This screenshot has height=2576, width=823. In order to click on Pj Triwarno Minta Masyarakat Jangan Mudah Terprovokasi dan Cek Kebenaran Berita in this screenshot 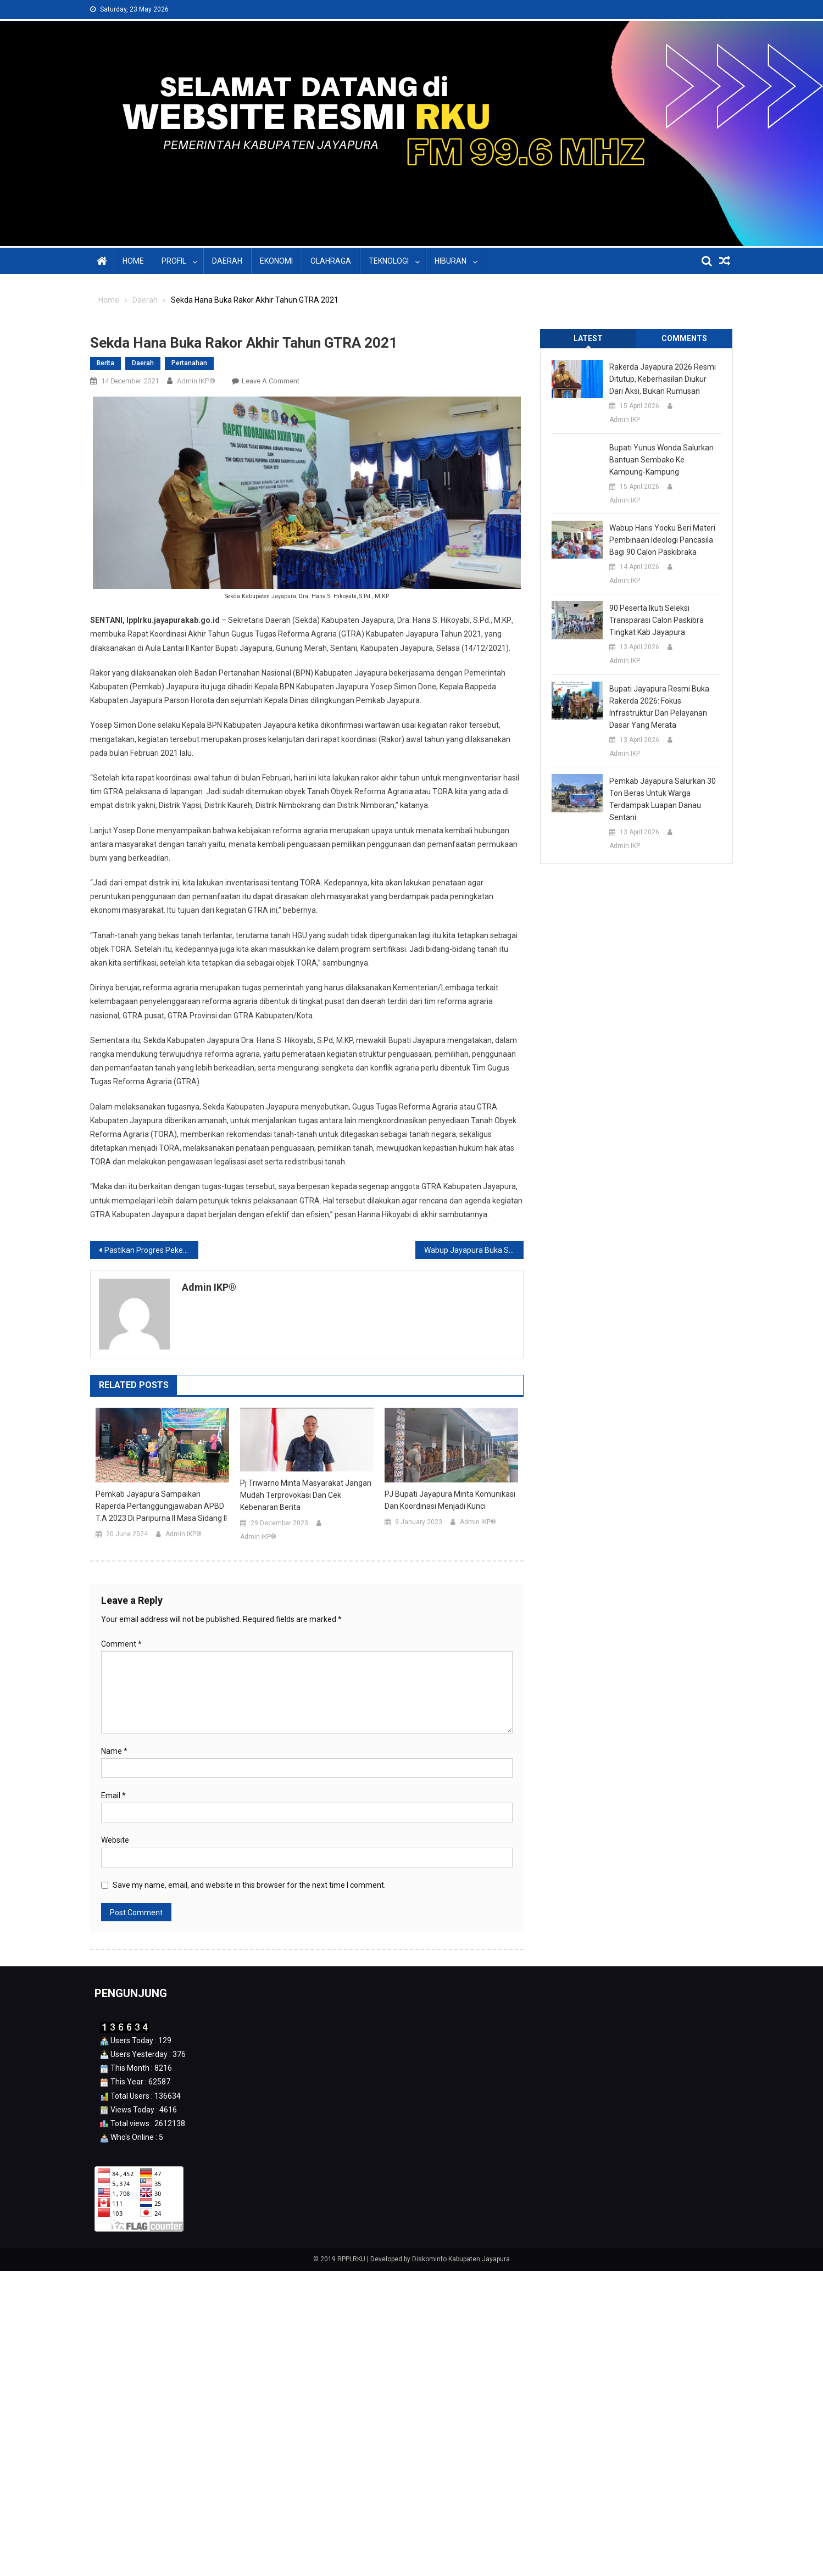, I will do `click(305, 1495)`.